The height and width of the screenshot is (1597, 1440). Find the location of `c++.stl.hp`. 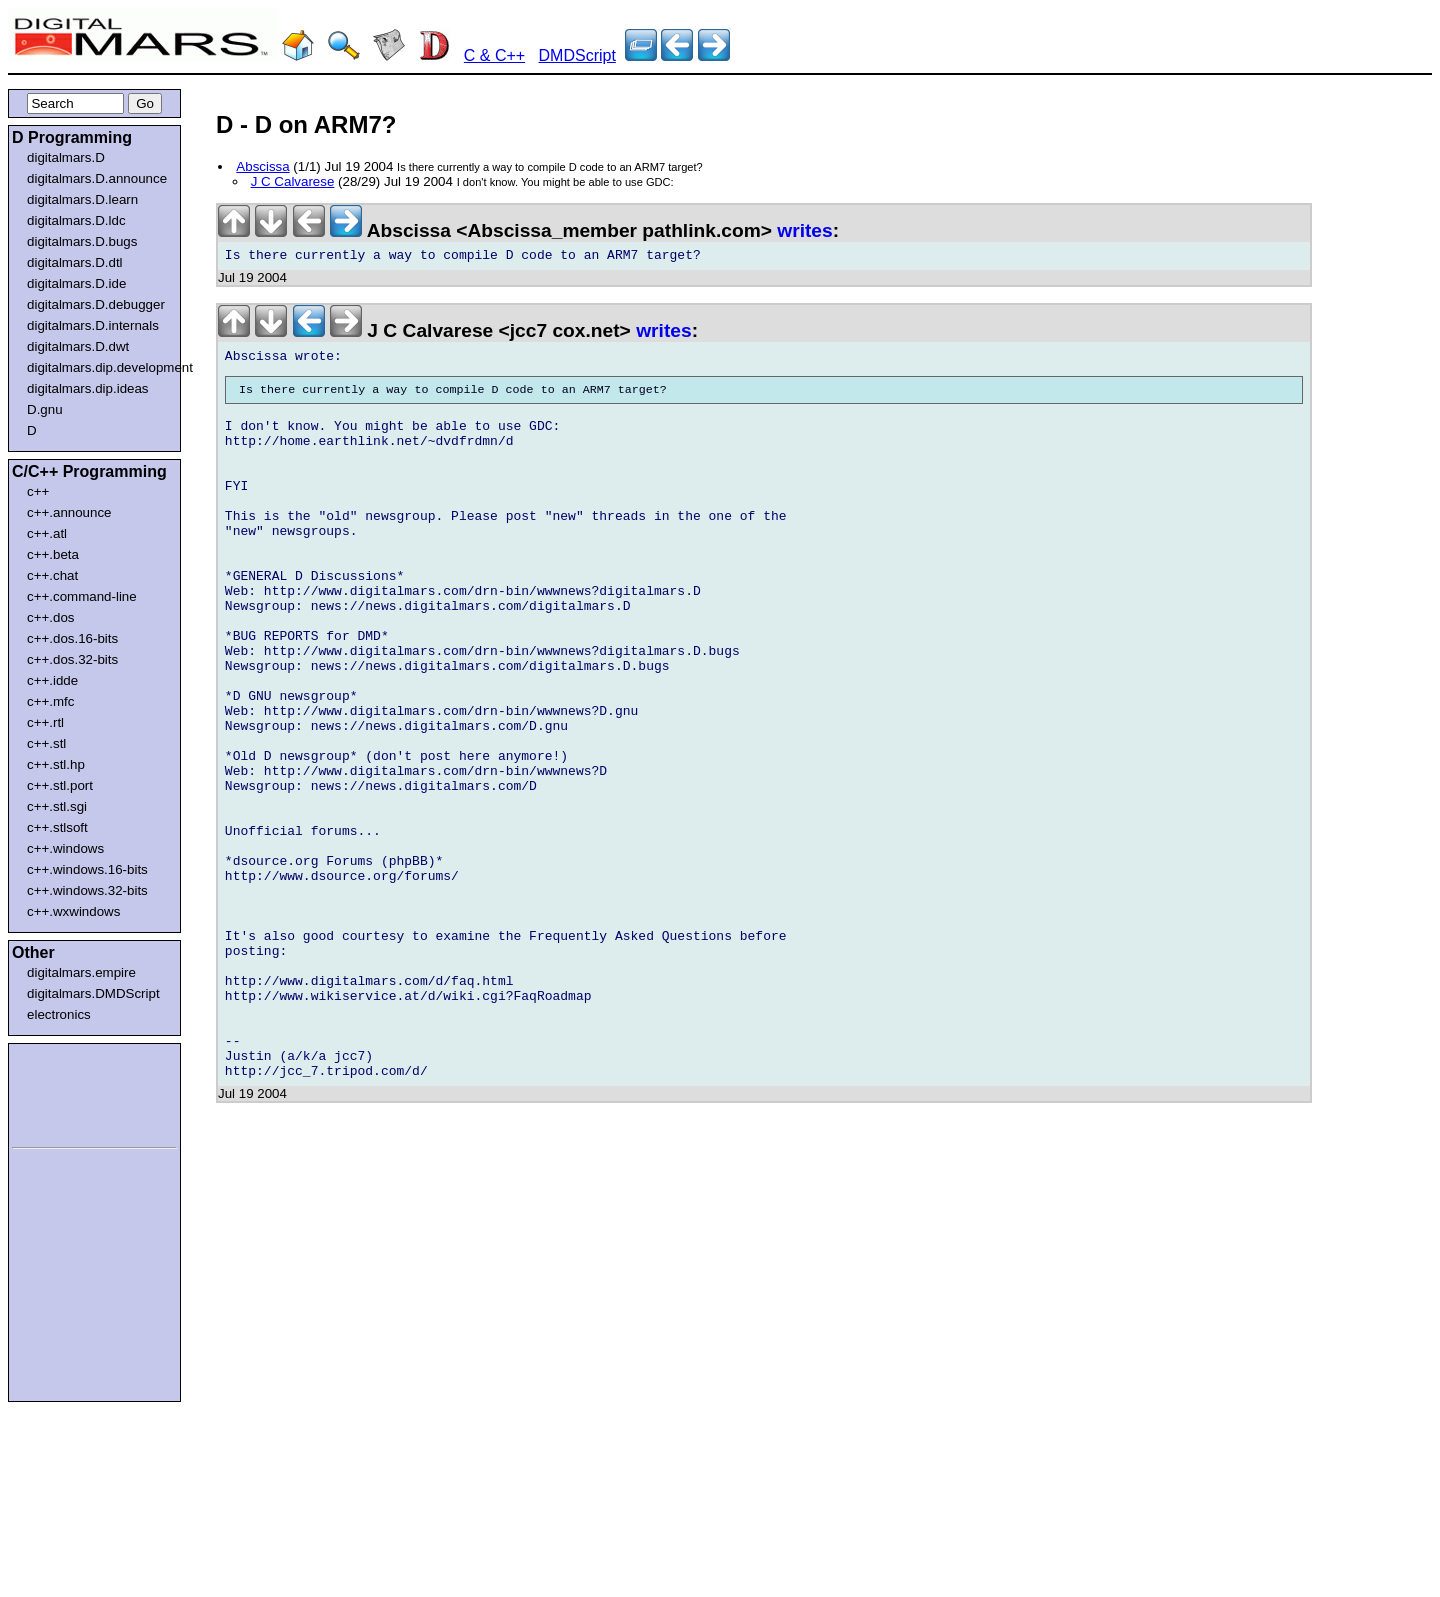

c++.stl.hp is located at coordinates (56, 764).